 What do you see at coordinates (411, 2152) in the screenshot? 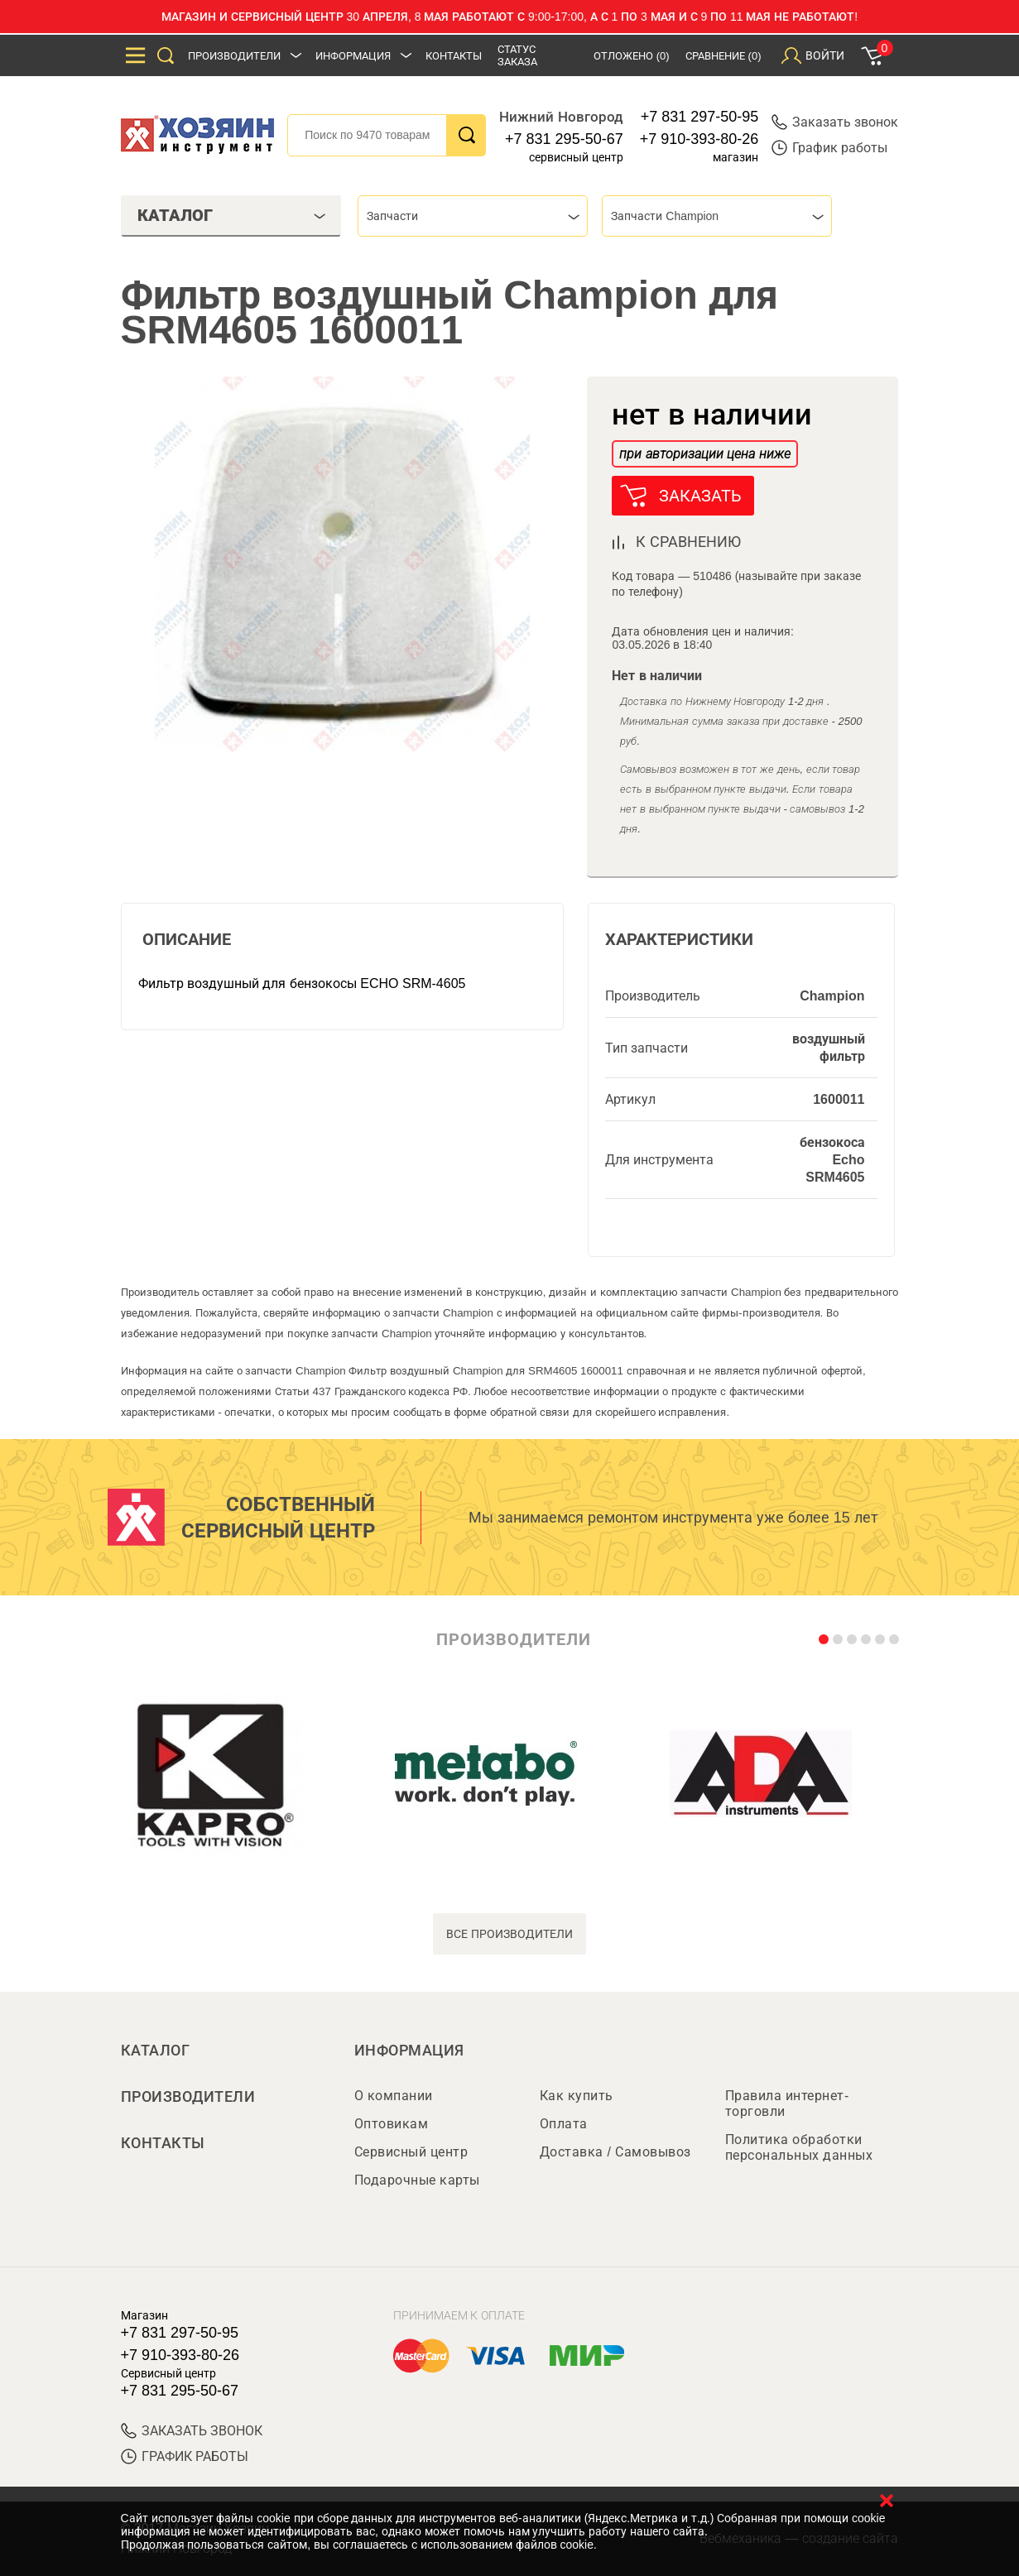
I see `Сервисный центр` at bounding box center [411, 2152].